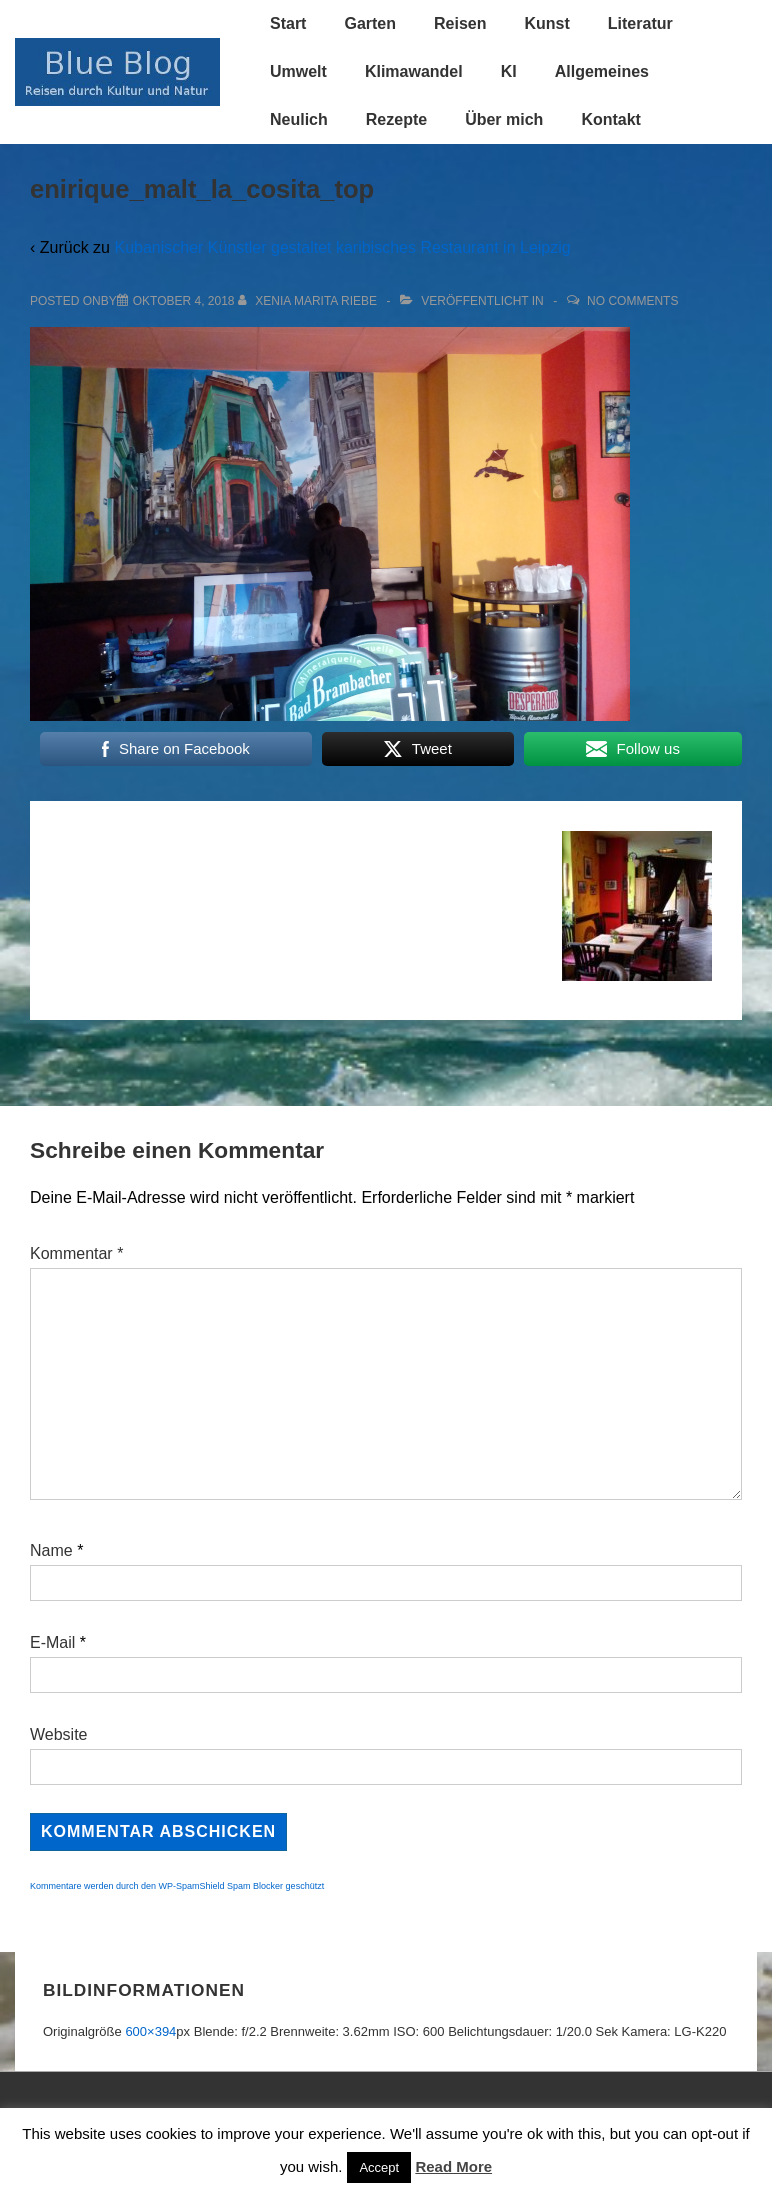 The image size is (772, 2195). What do you see at coordinates (298, 71) in the screenshot?
I see `Umwelt` at bounding box center [298, 71].